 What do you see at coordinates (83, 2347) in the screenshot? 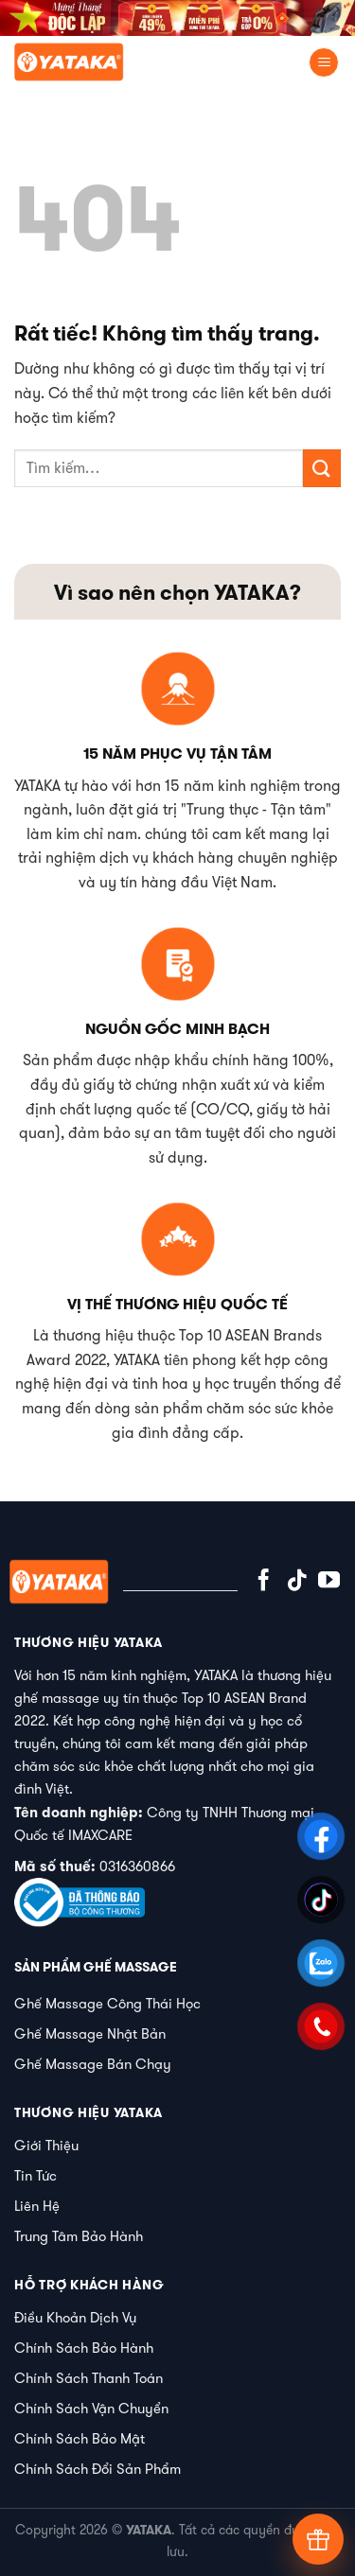
I see `Chính Sách Bảo Hành` at bounding box center [83, 2347].